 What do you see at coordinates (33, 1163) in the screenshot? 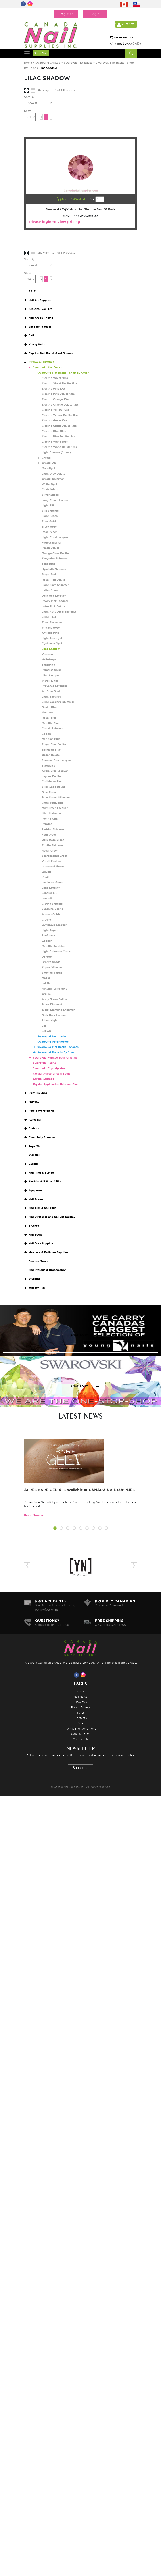
I see `Cuccio` at bounding box center [33, 1163].